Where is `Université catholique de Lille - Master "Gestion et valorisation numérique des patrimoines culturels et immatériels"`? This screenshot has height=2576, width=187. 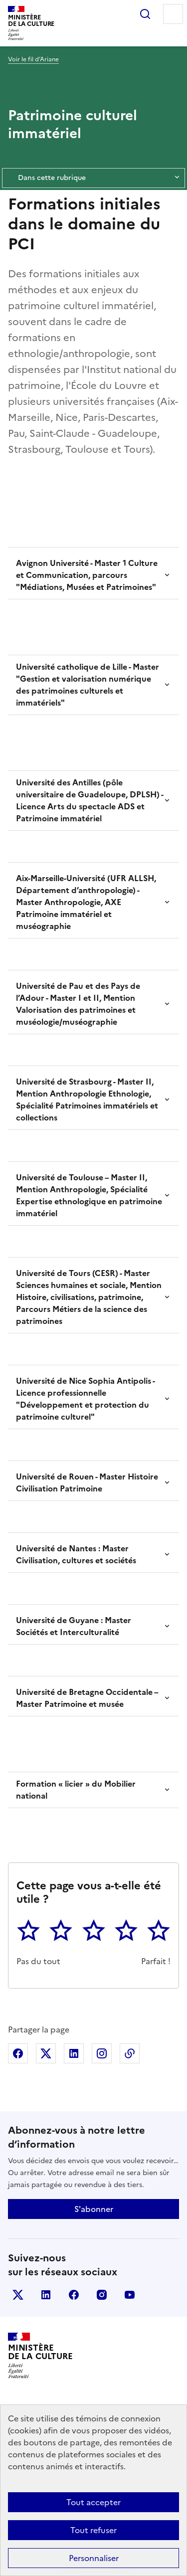 Université catholique de Lille - Master "Gestion et valorisation numérique des patrimoines culturels et immatériels" is located at coordinates (87, 685).